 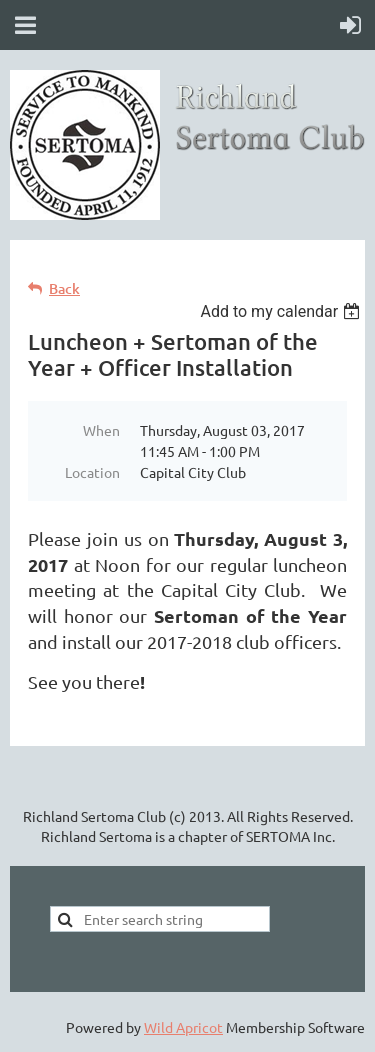 I want to click on Location, so click(x=92, y=472).